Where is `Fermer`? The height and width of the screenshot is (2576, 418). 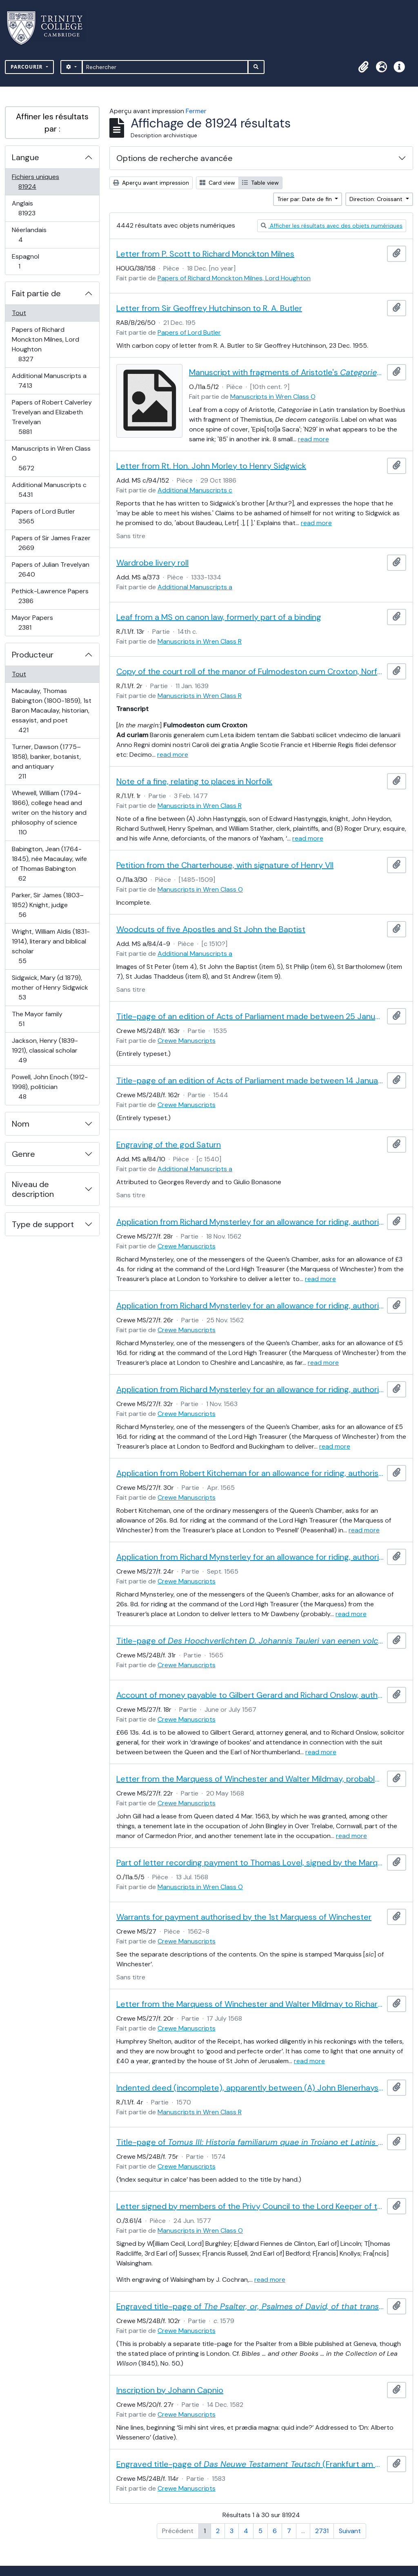
Fermer is located at coordinates (196, 111).